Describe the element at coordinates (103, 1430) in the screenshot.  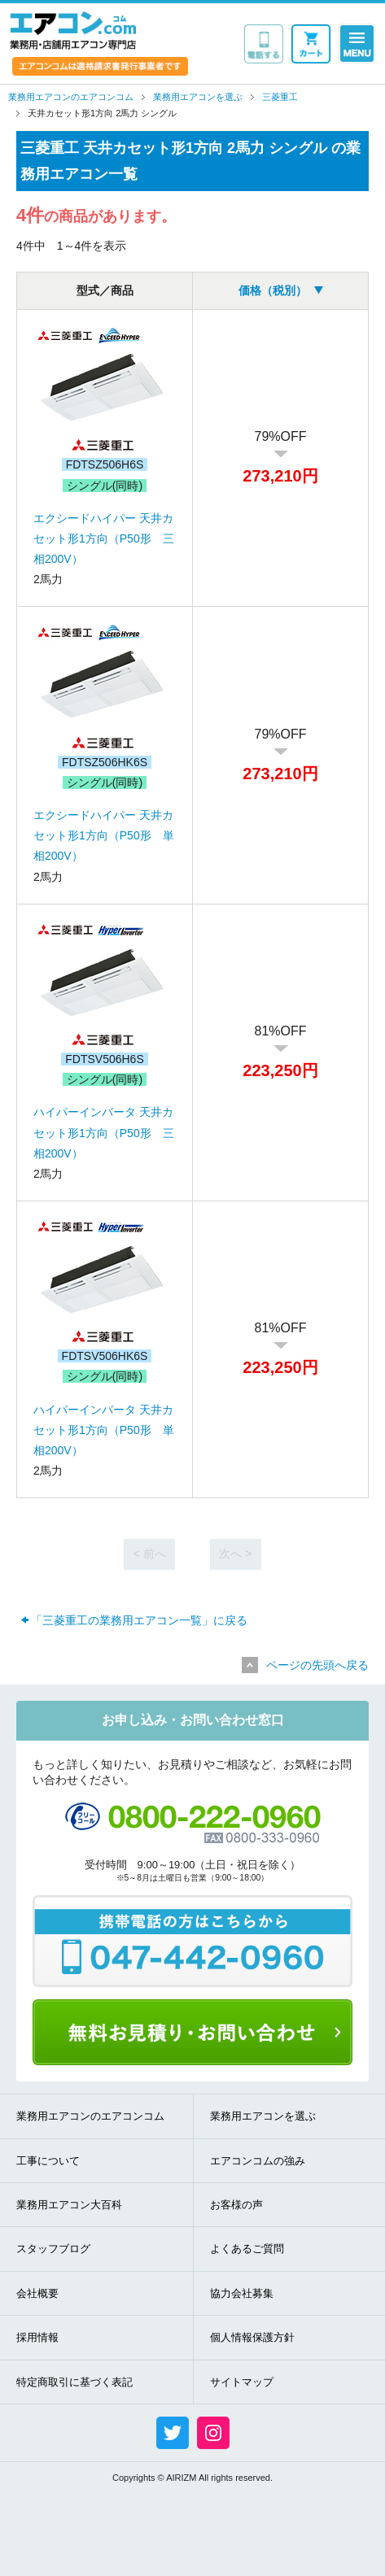
I see `ハイパーインバータ 天井カセット形1方向（P50形 単相200V）` at that location.